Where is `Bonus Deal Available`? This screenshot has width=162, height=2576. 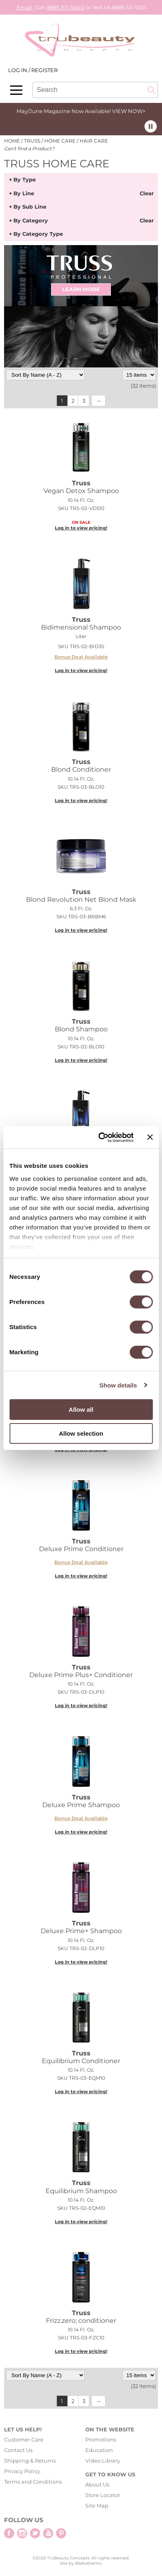
Bonus Deal Available is located at coordinates (81, 657).